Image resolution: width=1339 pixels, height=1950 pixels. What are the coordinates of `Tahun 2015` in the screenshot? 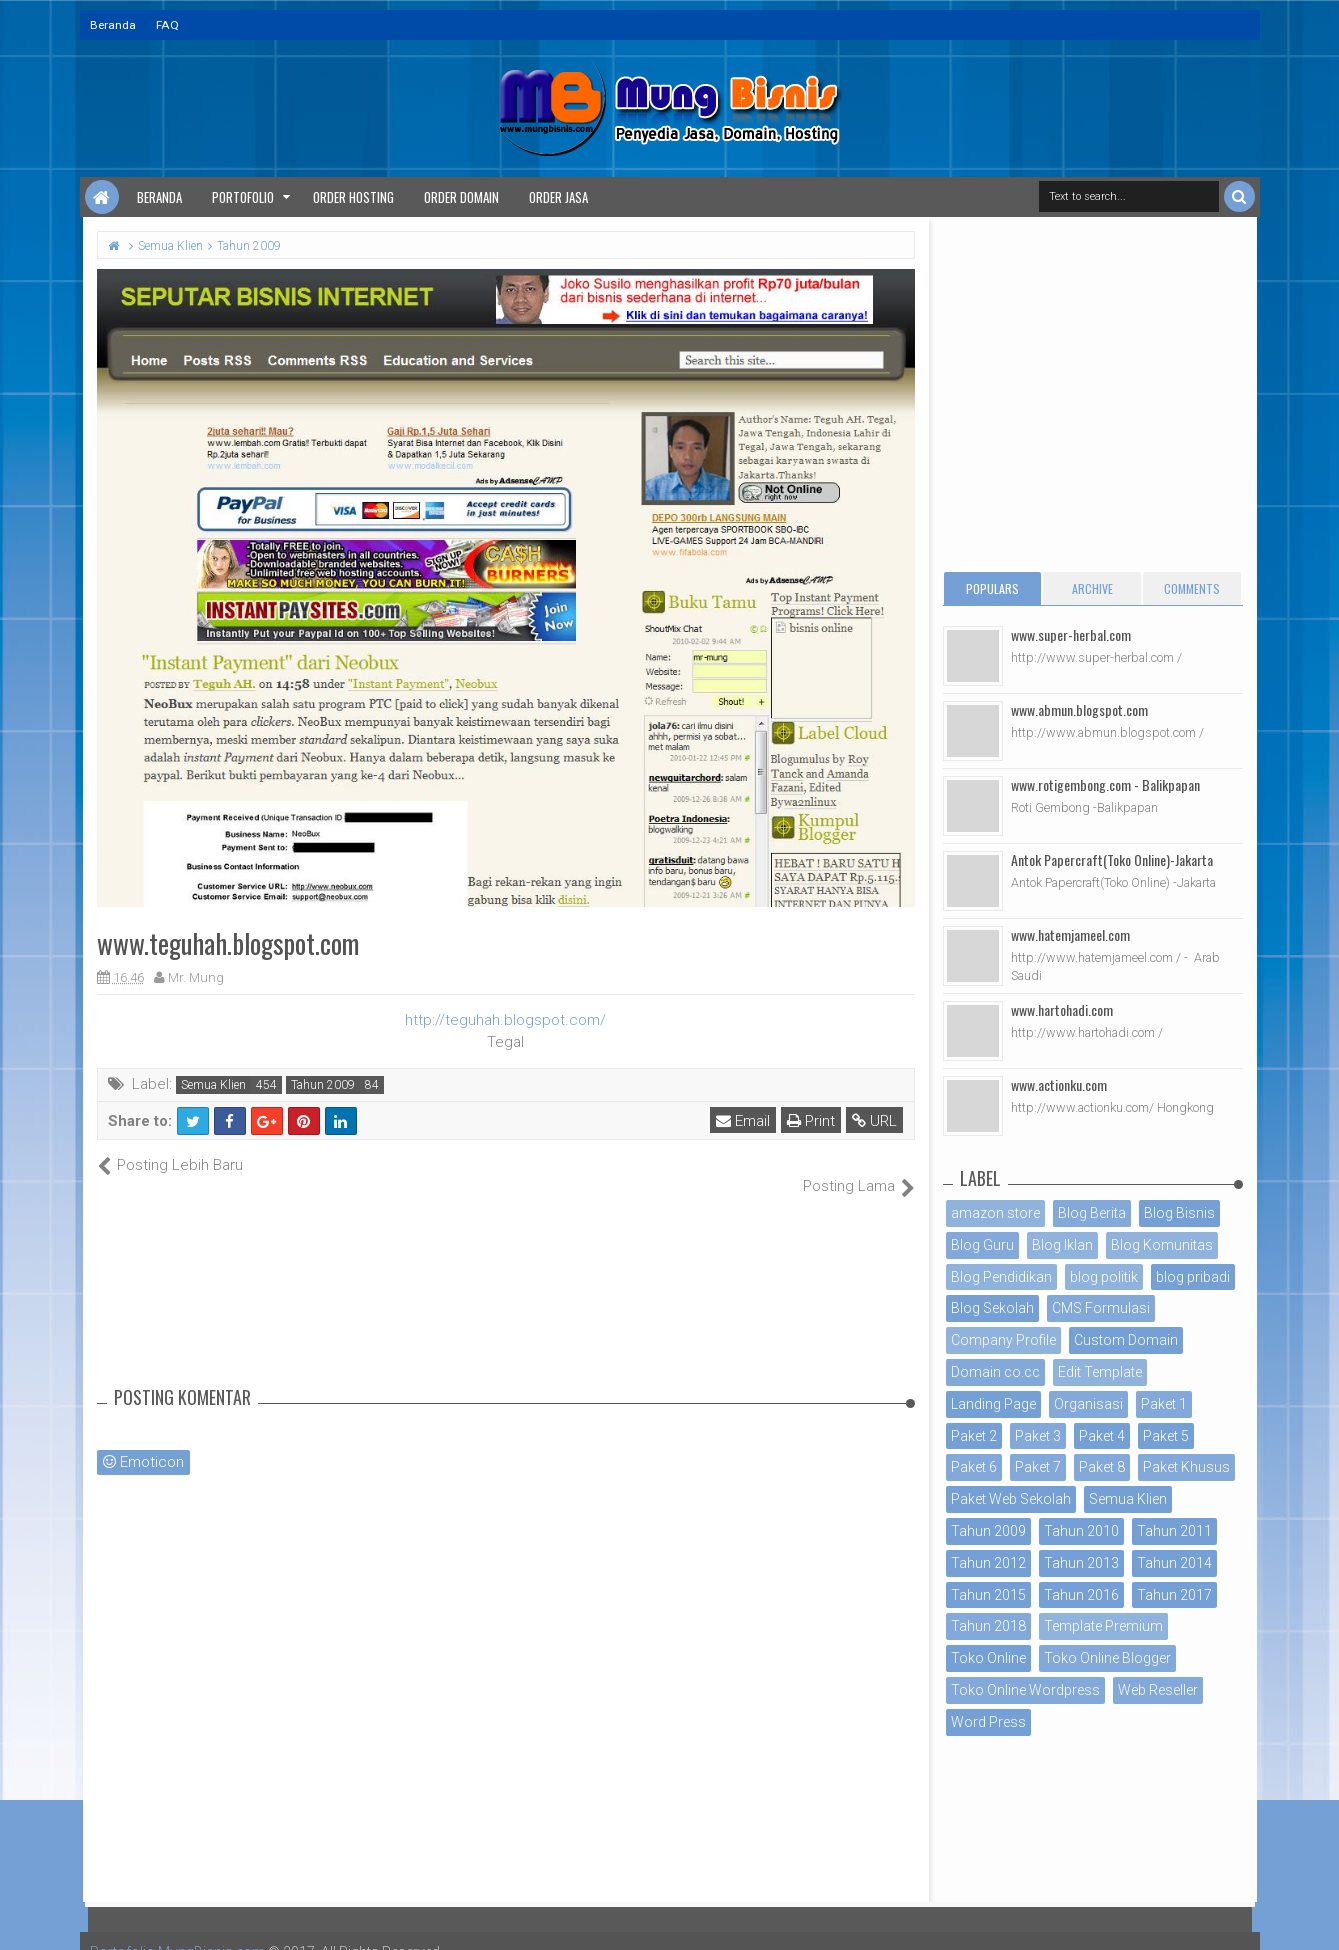 It's located at (988, 1595).